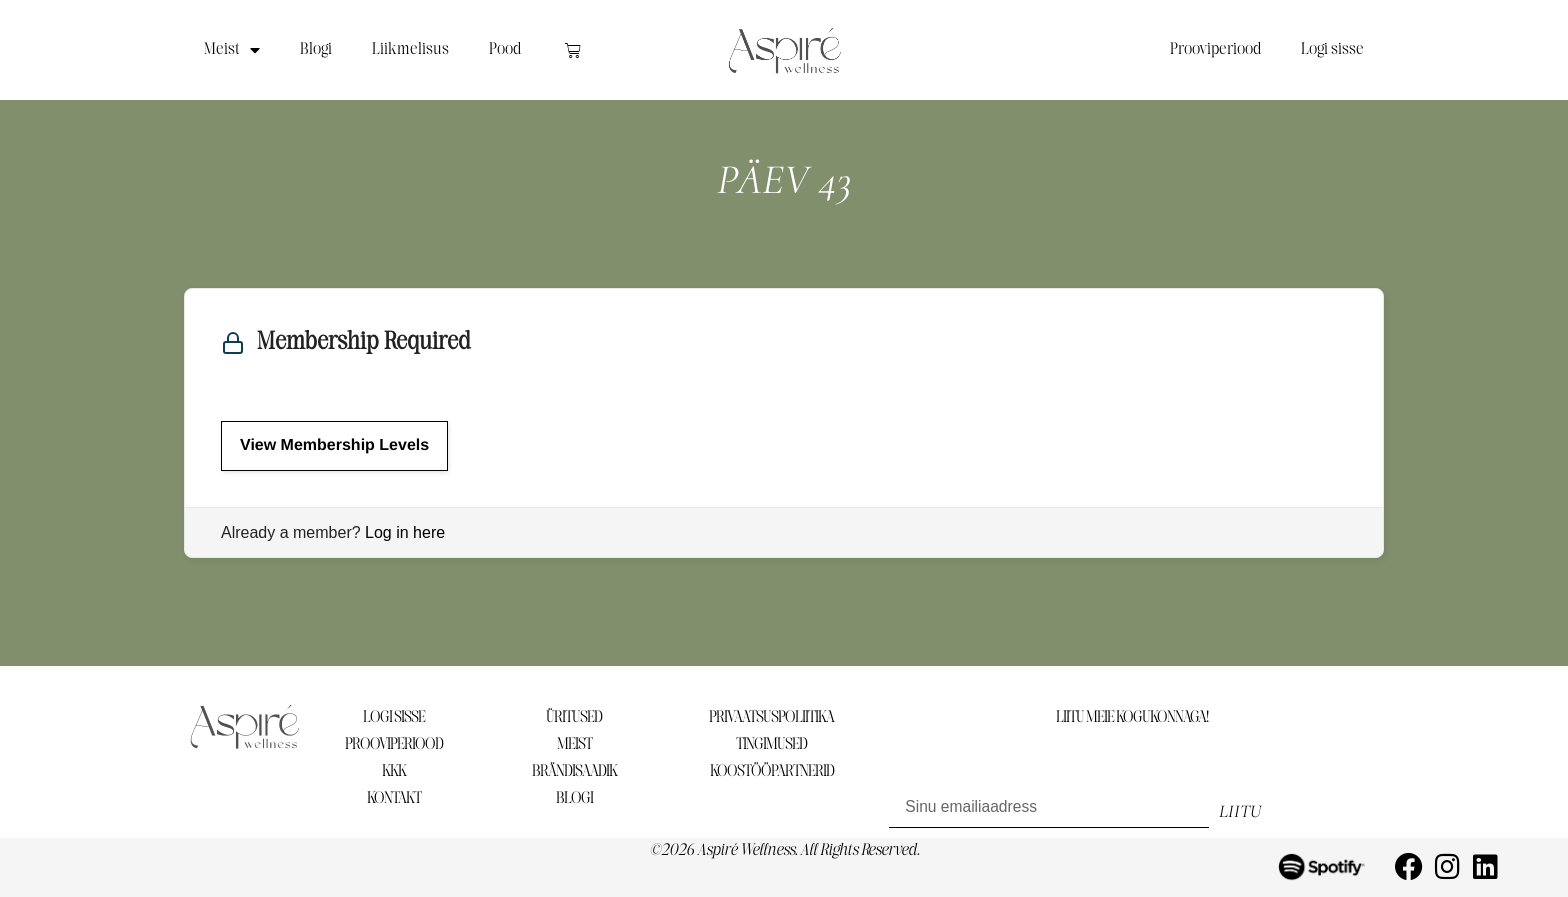 Image resolution: width=1568 pixels, height=897 pixels. What do you see at coordinates (394, 771) in the screenshot?
I see `KKK` at bounding box center [394, 771].